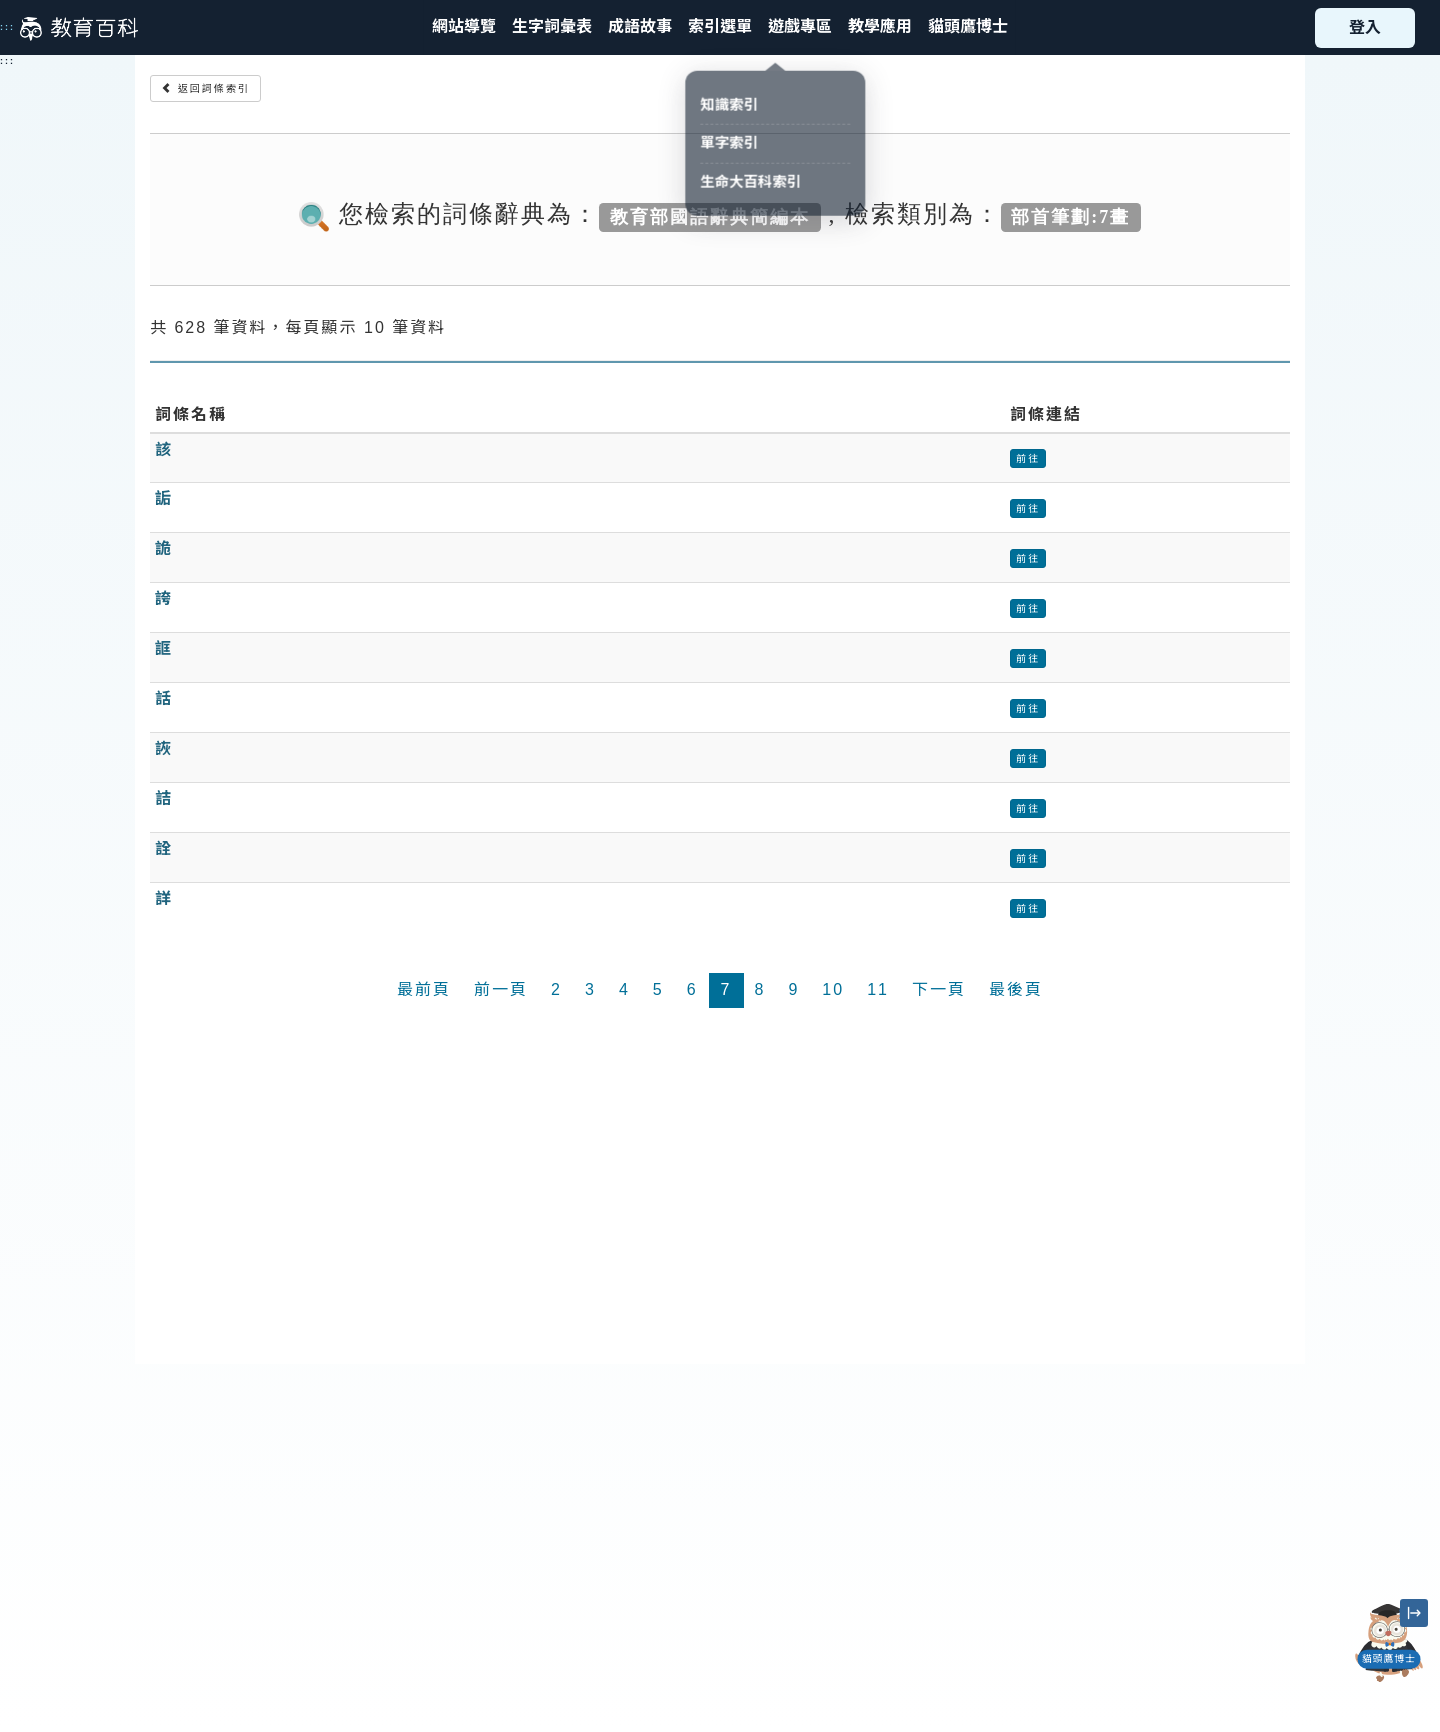 The height and width of the screenshot is (1732, 1440). I want to click on 前一頁, so click(501, 989).